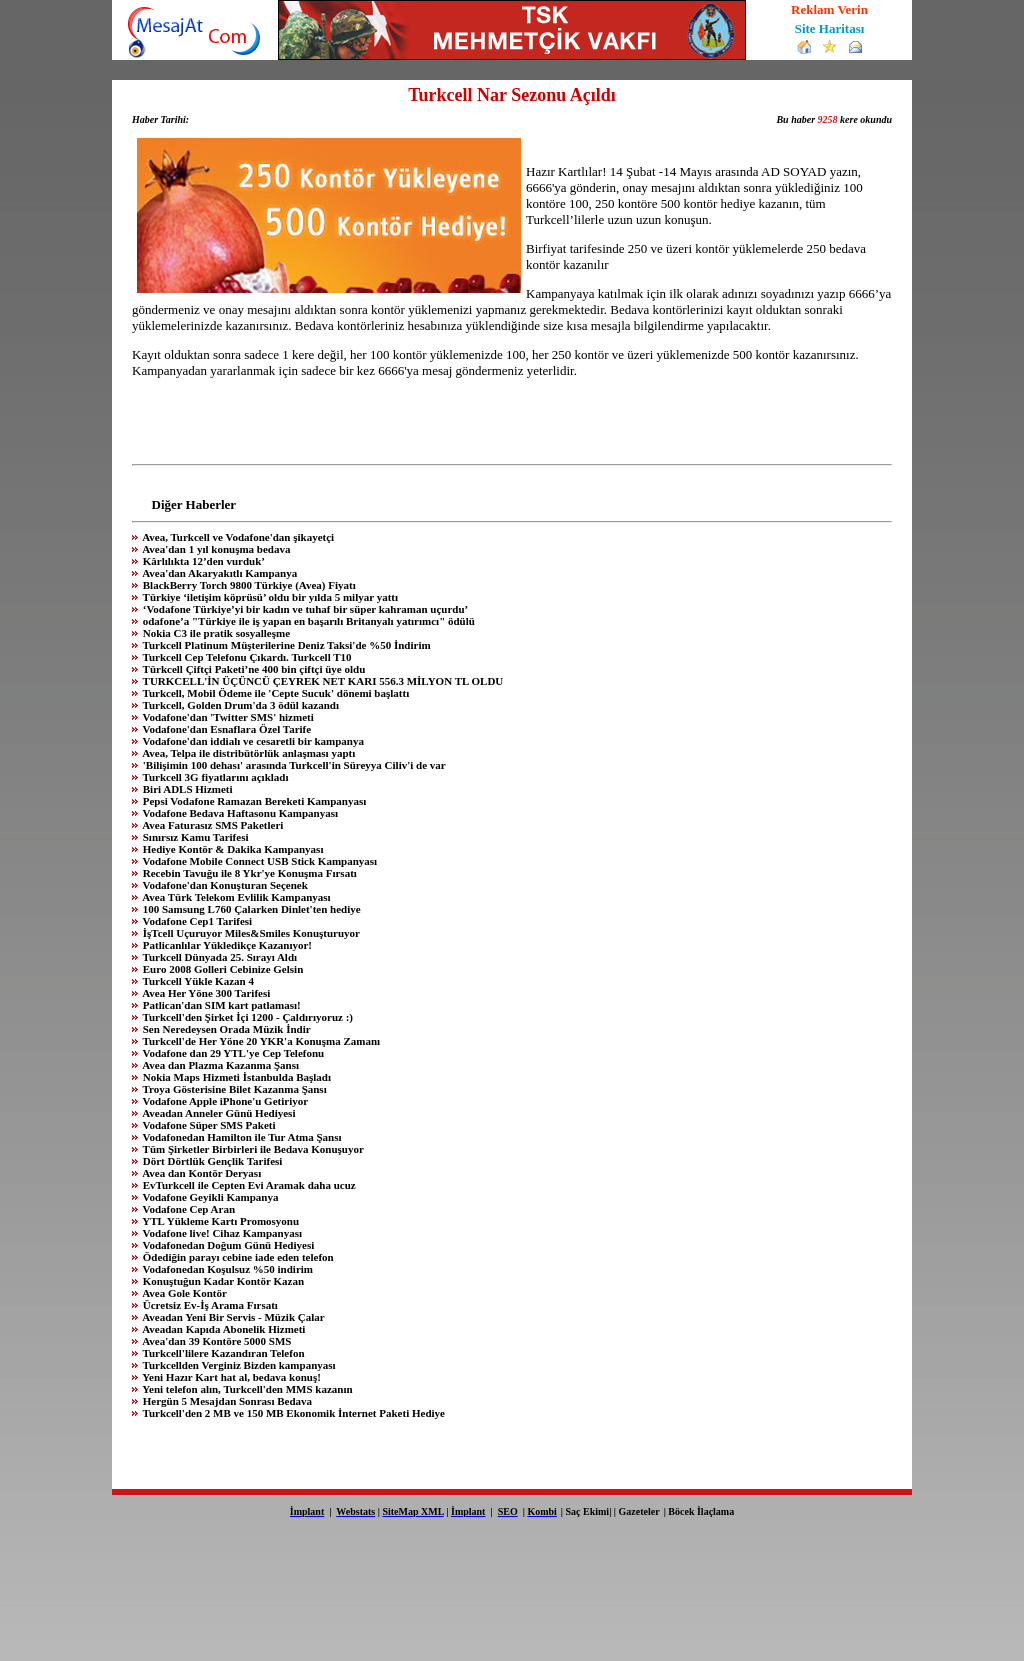  I want to click on Vodafone Apple iPhone'u Getiriyor, so click(224, 1101).